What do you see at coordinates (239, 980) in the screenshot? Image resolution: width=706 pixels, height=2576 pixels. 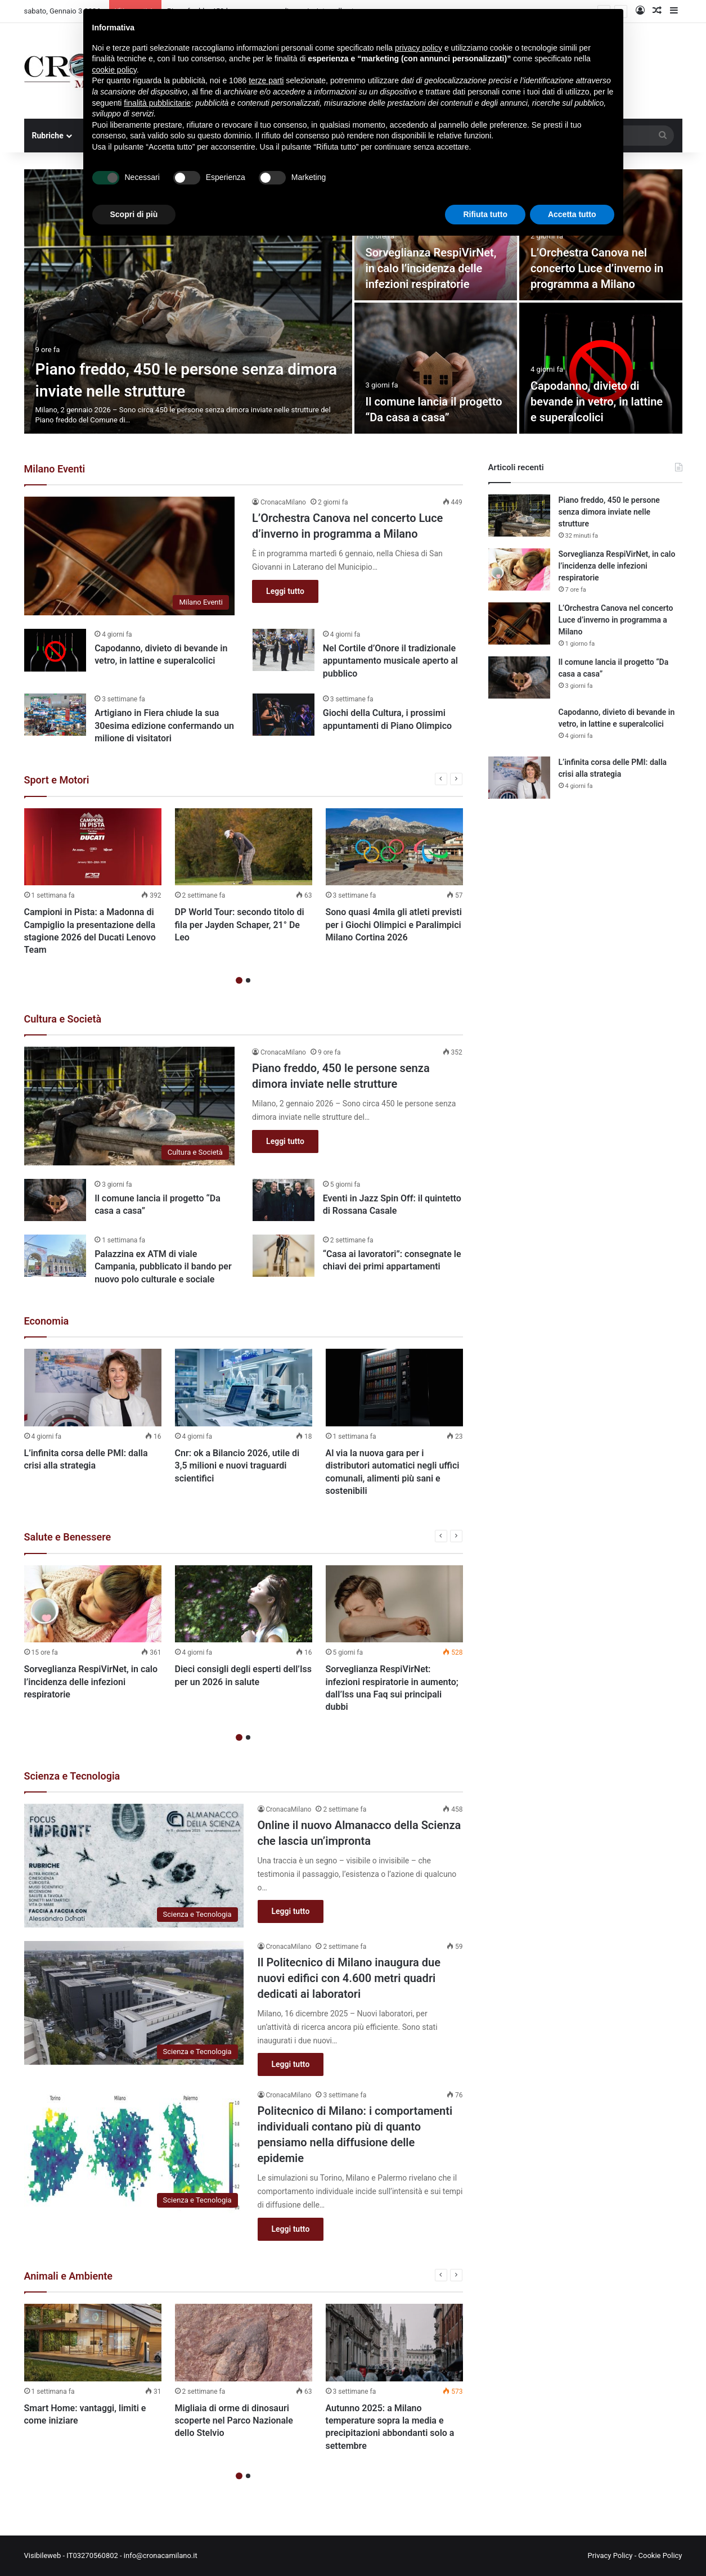 I see `1 [button]` at bounding box center [239, 980].